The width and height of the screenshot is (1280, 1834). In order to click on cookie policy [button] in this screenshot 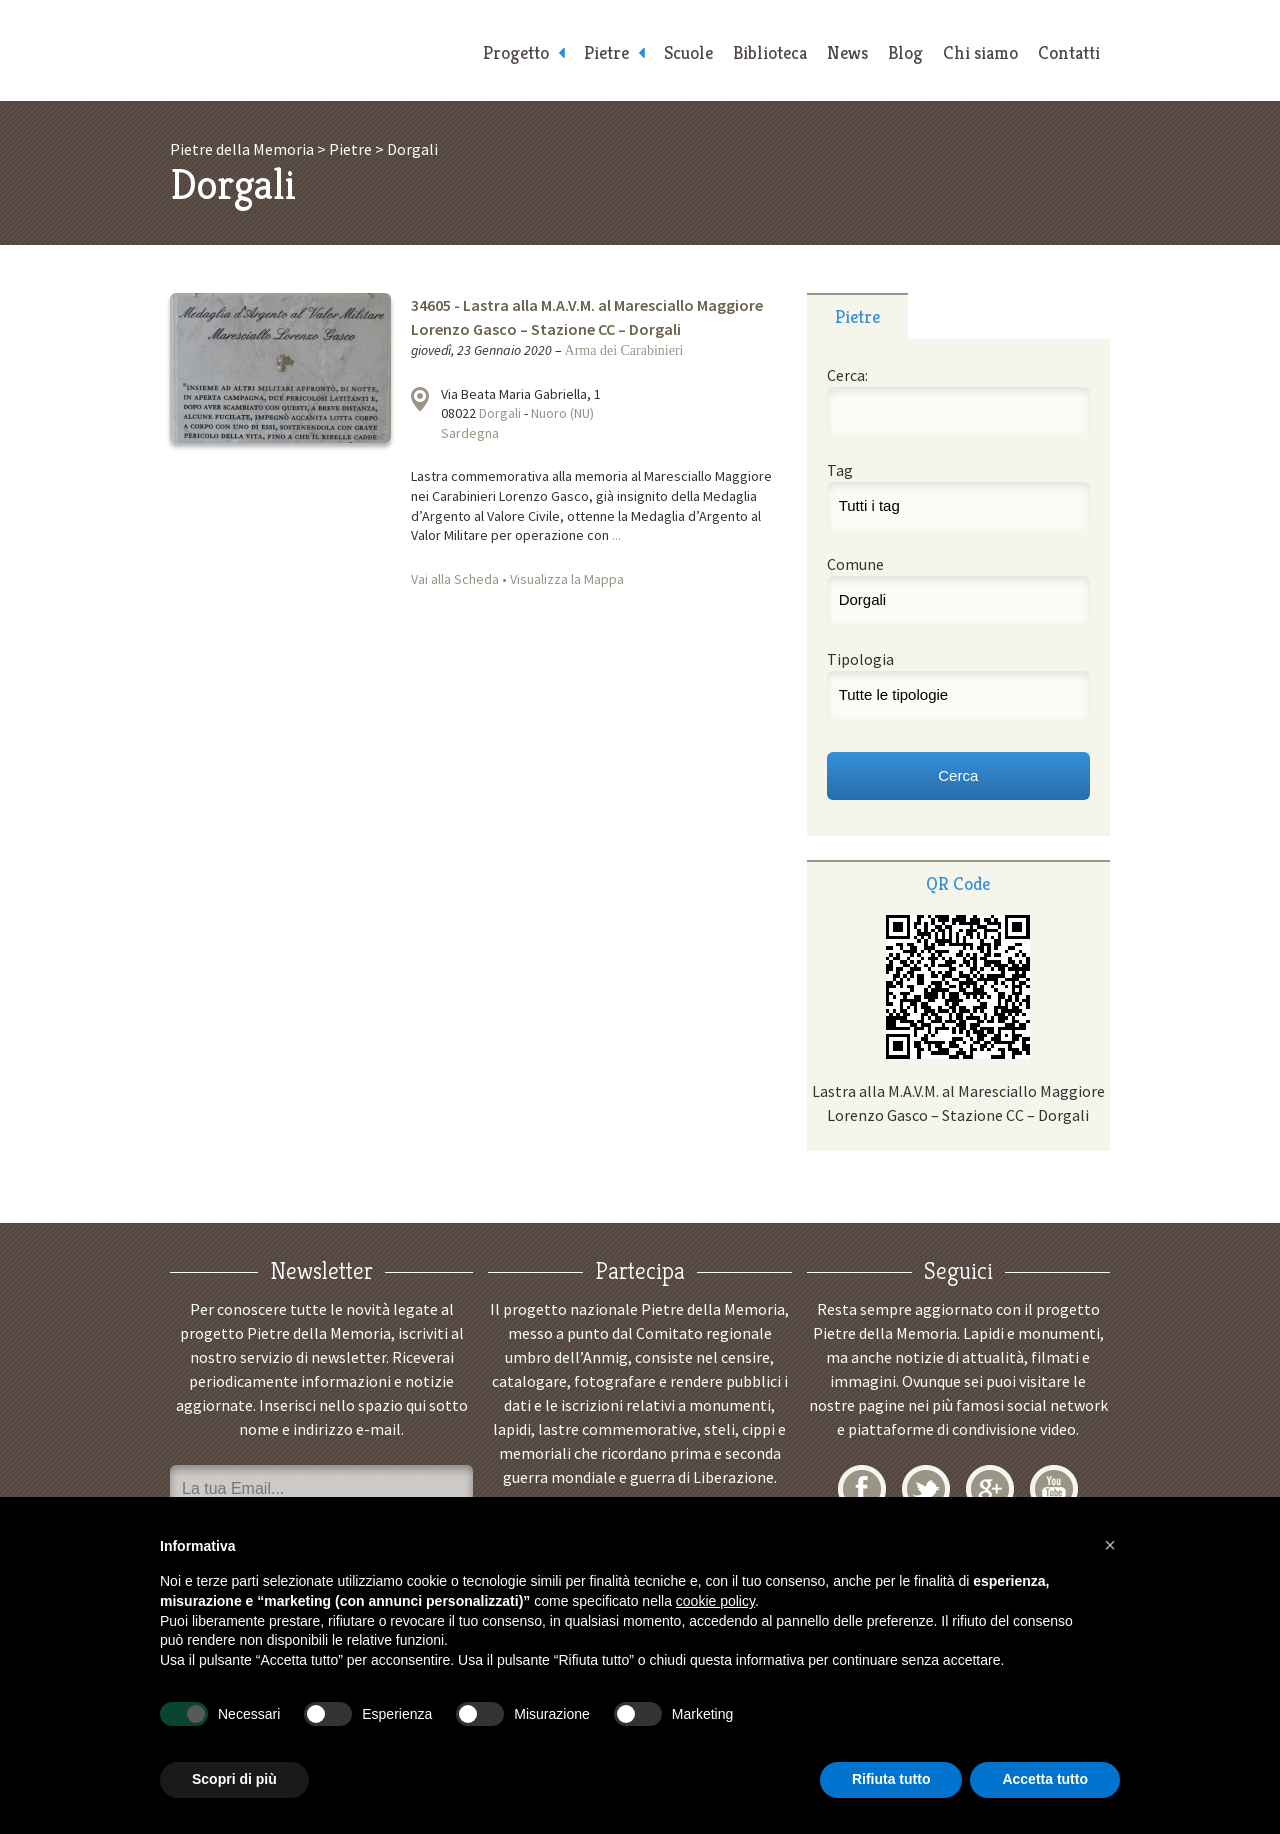, I will do `click(715, 1601)`.